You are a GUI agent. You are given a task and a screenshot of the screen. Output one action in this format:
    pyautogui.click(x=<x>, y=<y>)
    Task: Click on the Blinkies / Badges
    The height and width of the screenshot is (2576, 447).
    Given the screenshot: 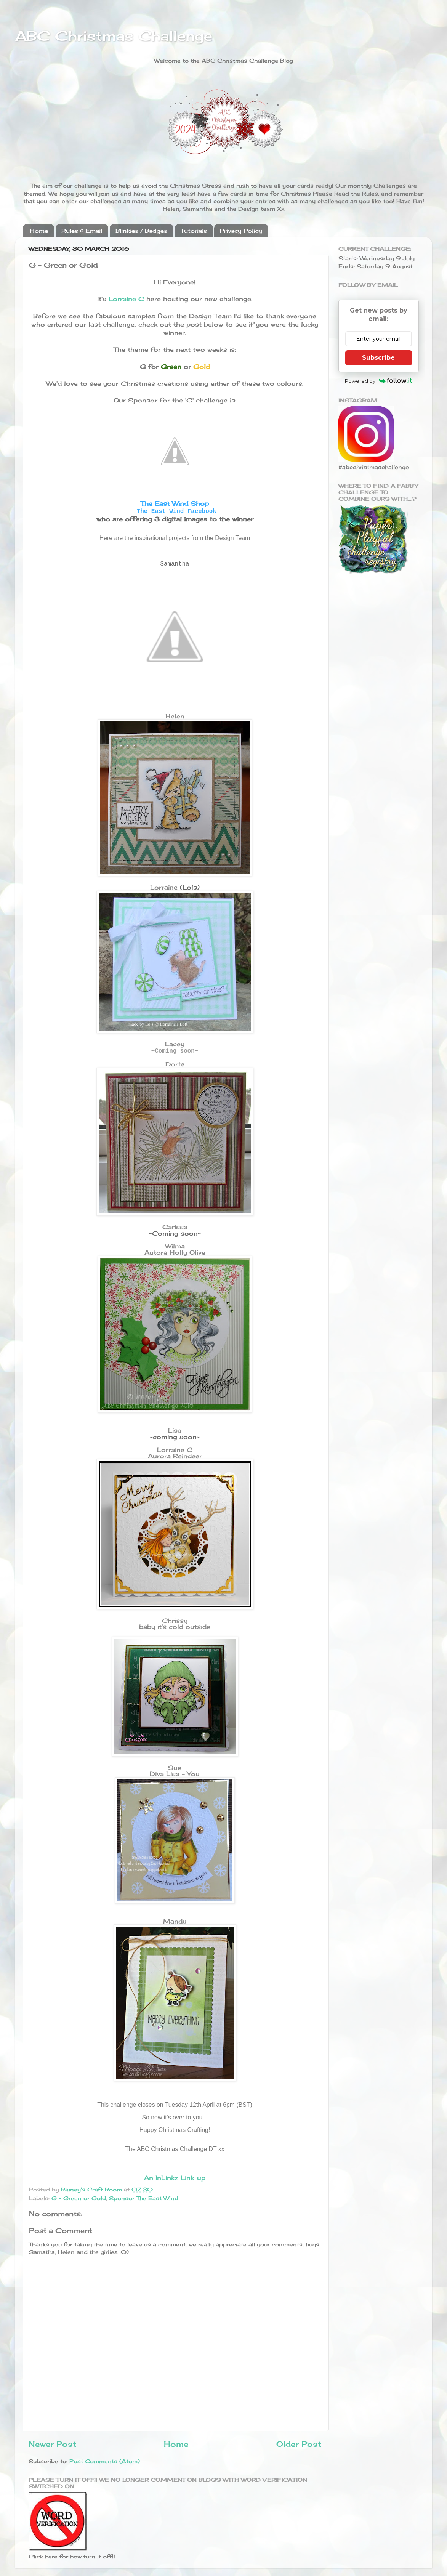 What is the action you would take?
    pyautogui.click(x=141, y=230)
    